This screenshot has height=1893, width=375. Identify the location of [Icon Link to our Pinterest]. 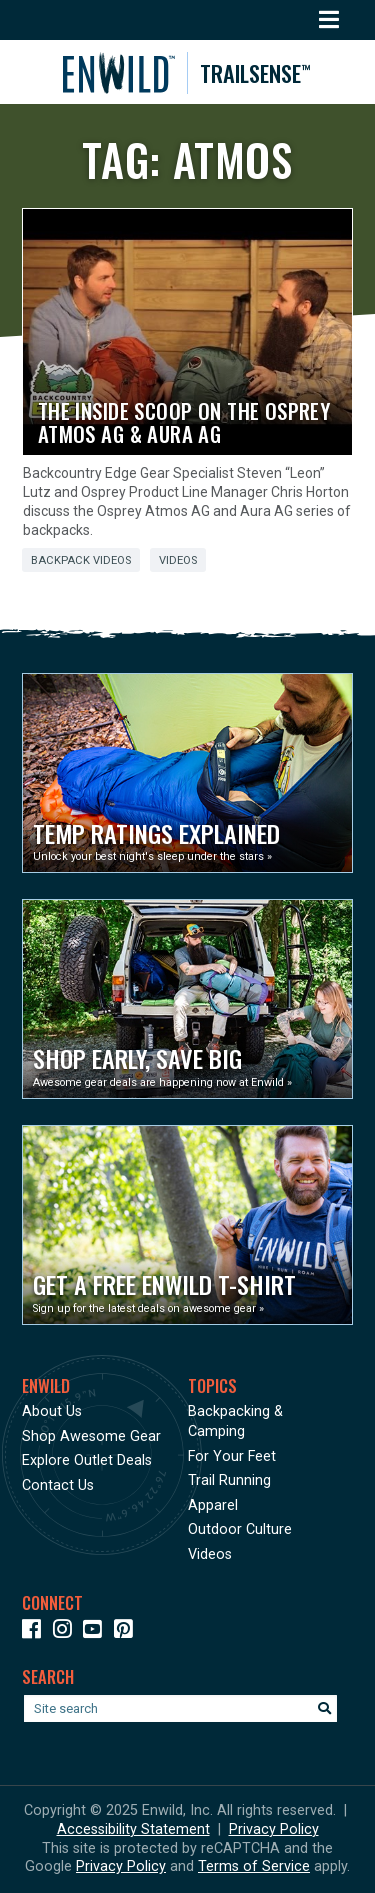
(127, 1632).